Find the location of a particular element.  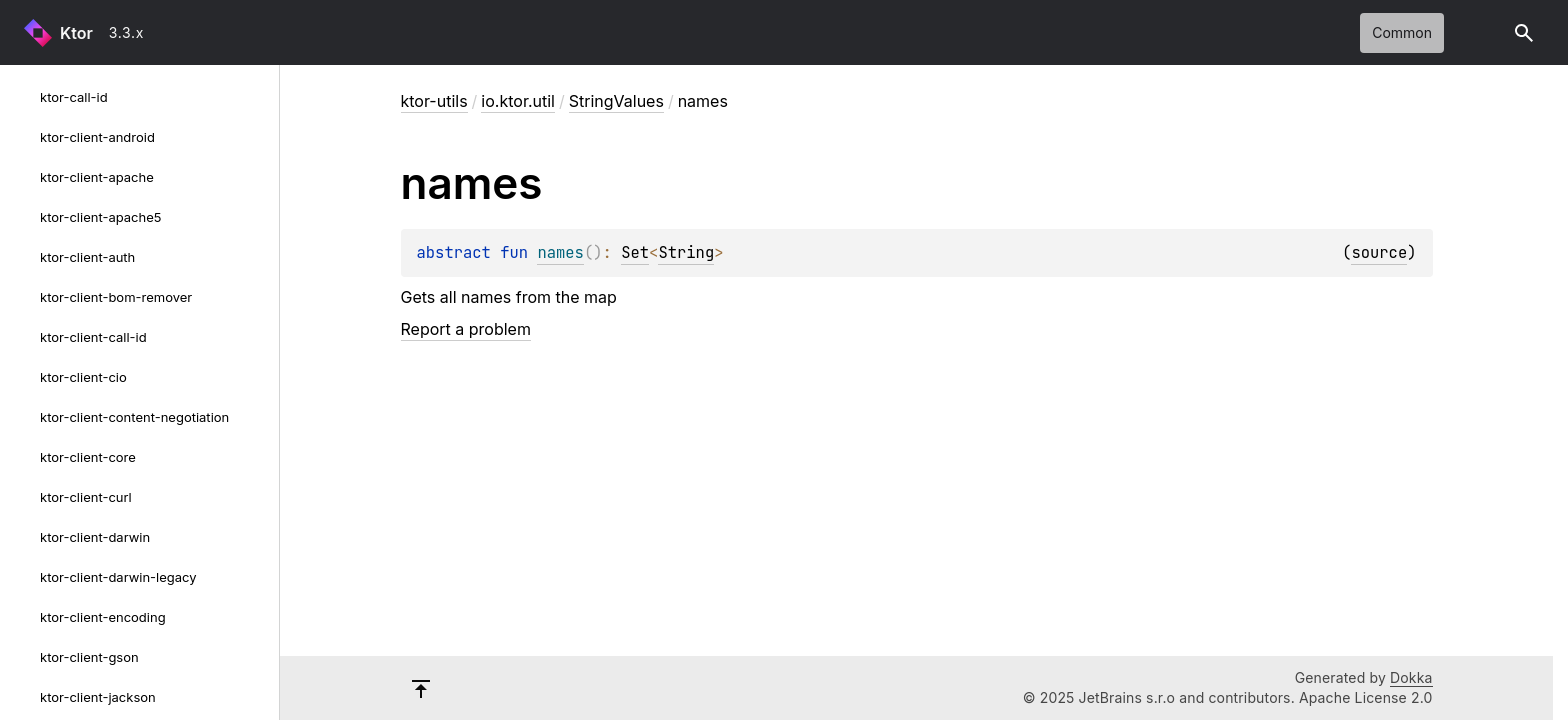

String is located at coordinates (686, 252).